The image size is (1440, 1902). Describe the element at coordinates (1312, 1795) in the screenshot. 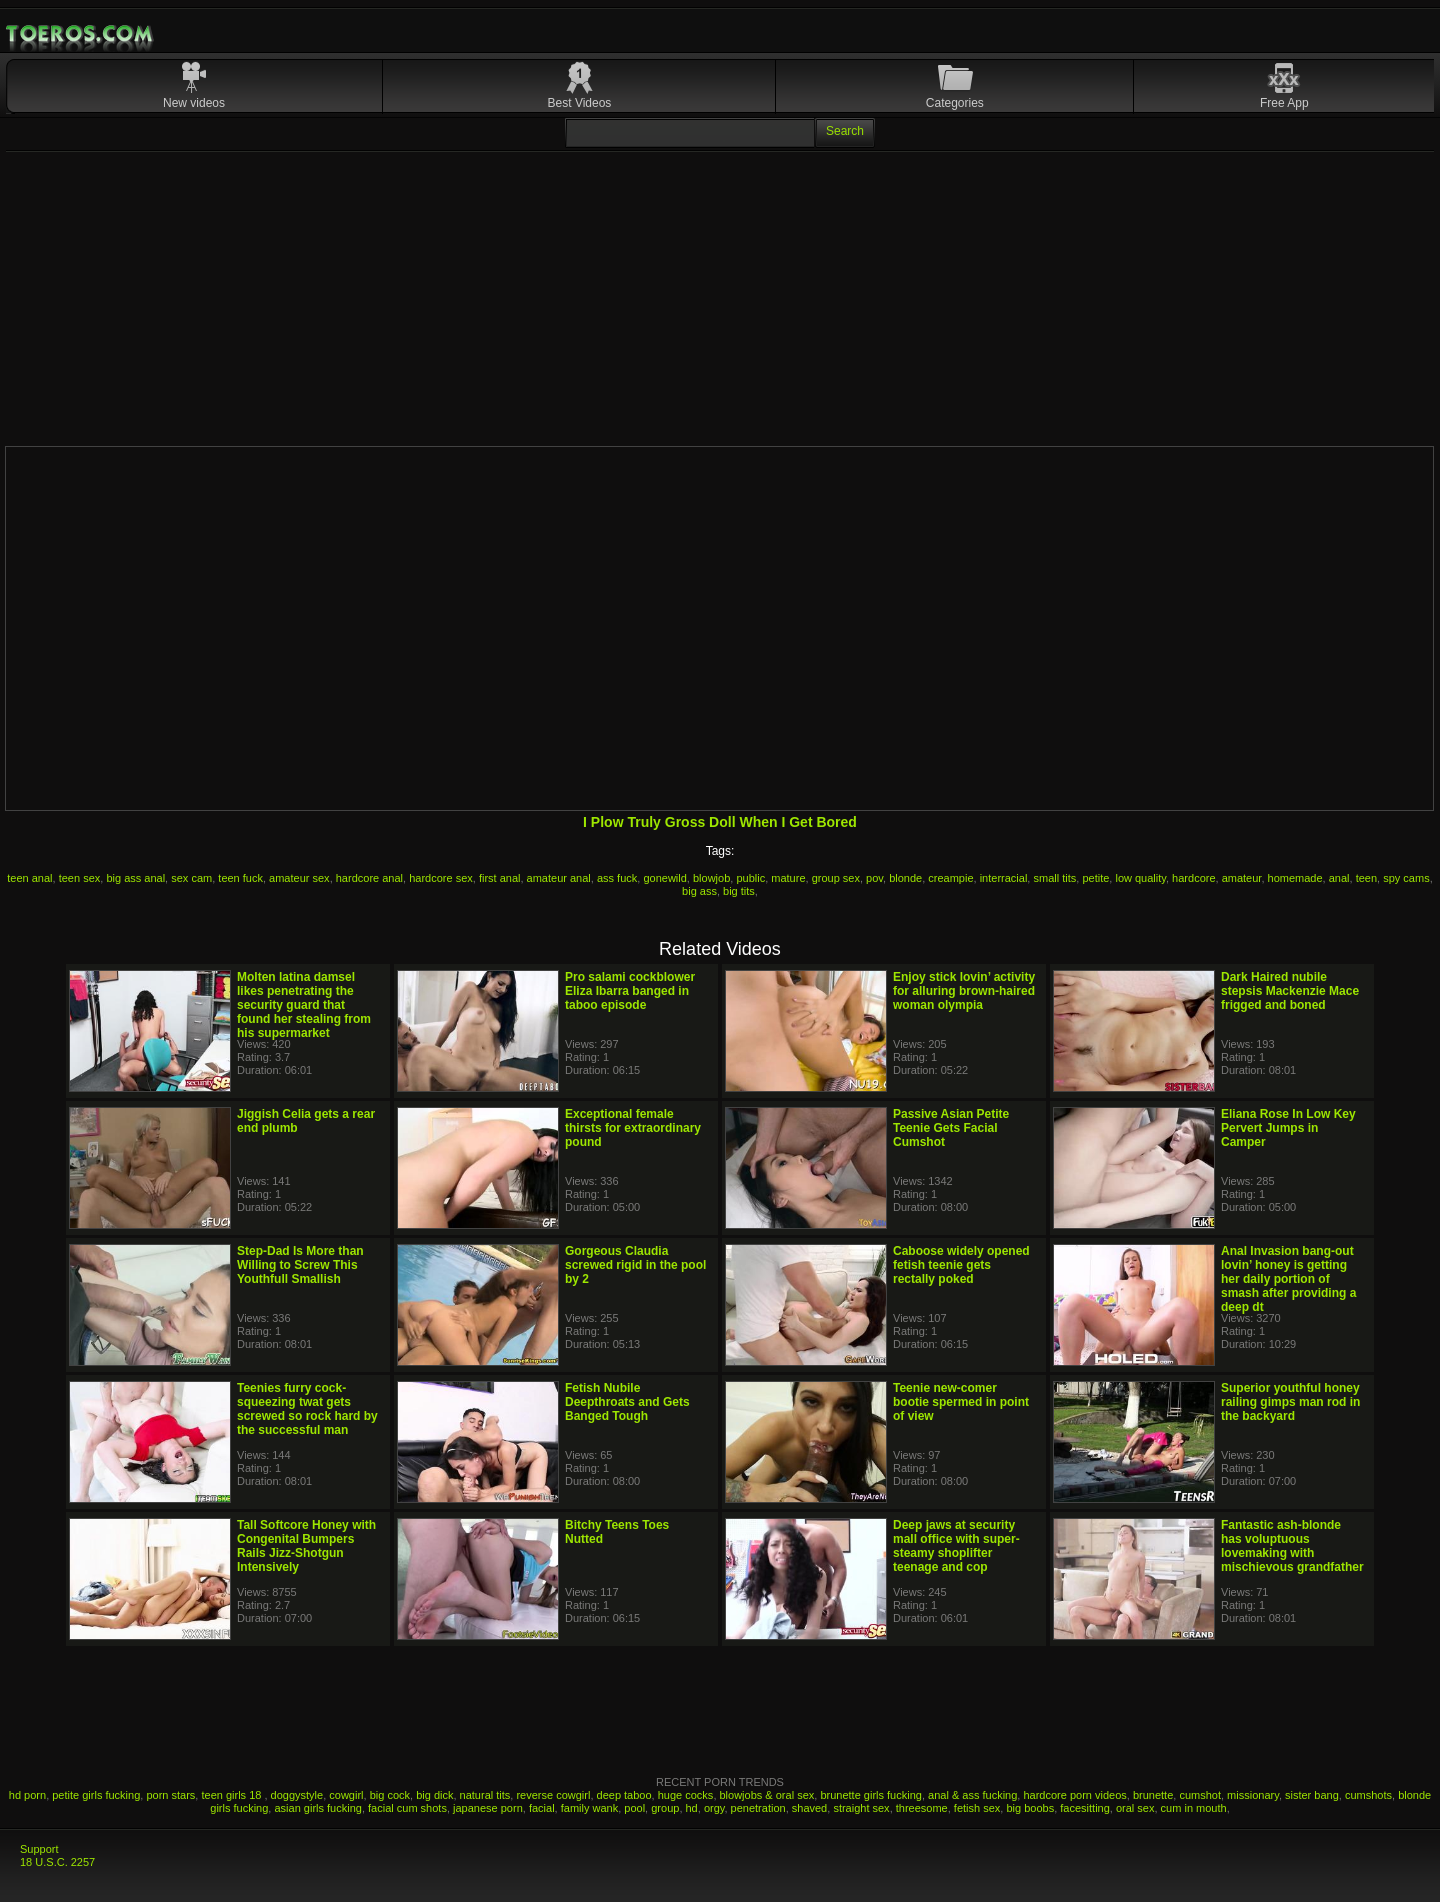

I see `sister bang` at that location.